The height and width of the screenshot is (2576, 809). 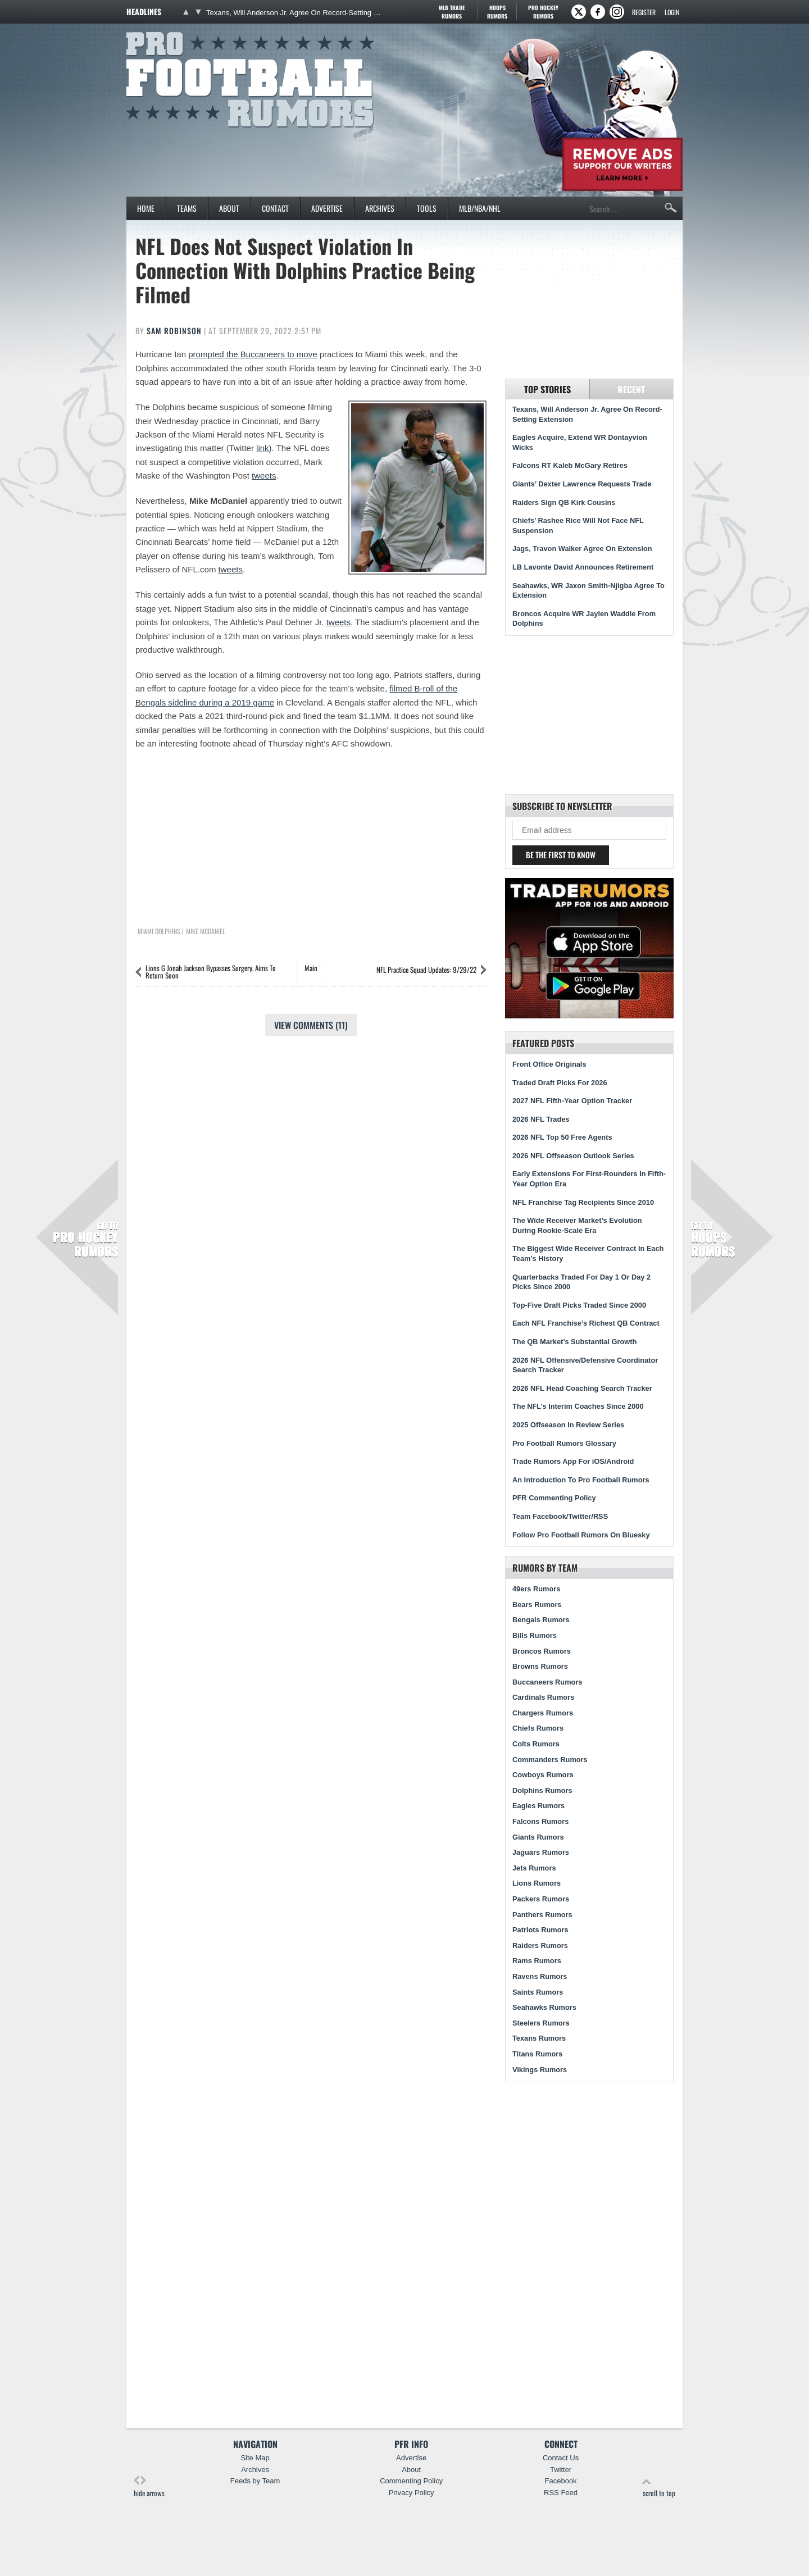 What do you see at coordinates (572, 1100) in the screenshot?
I see `2027 NFL Fifth-Year Option Tracker` at bounding box center [572, 1100].